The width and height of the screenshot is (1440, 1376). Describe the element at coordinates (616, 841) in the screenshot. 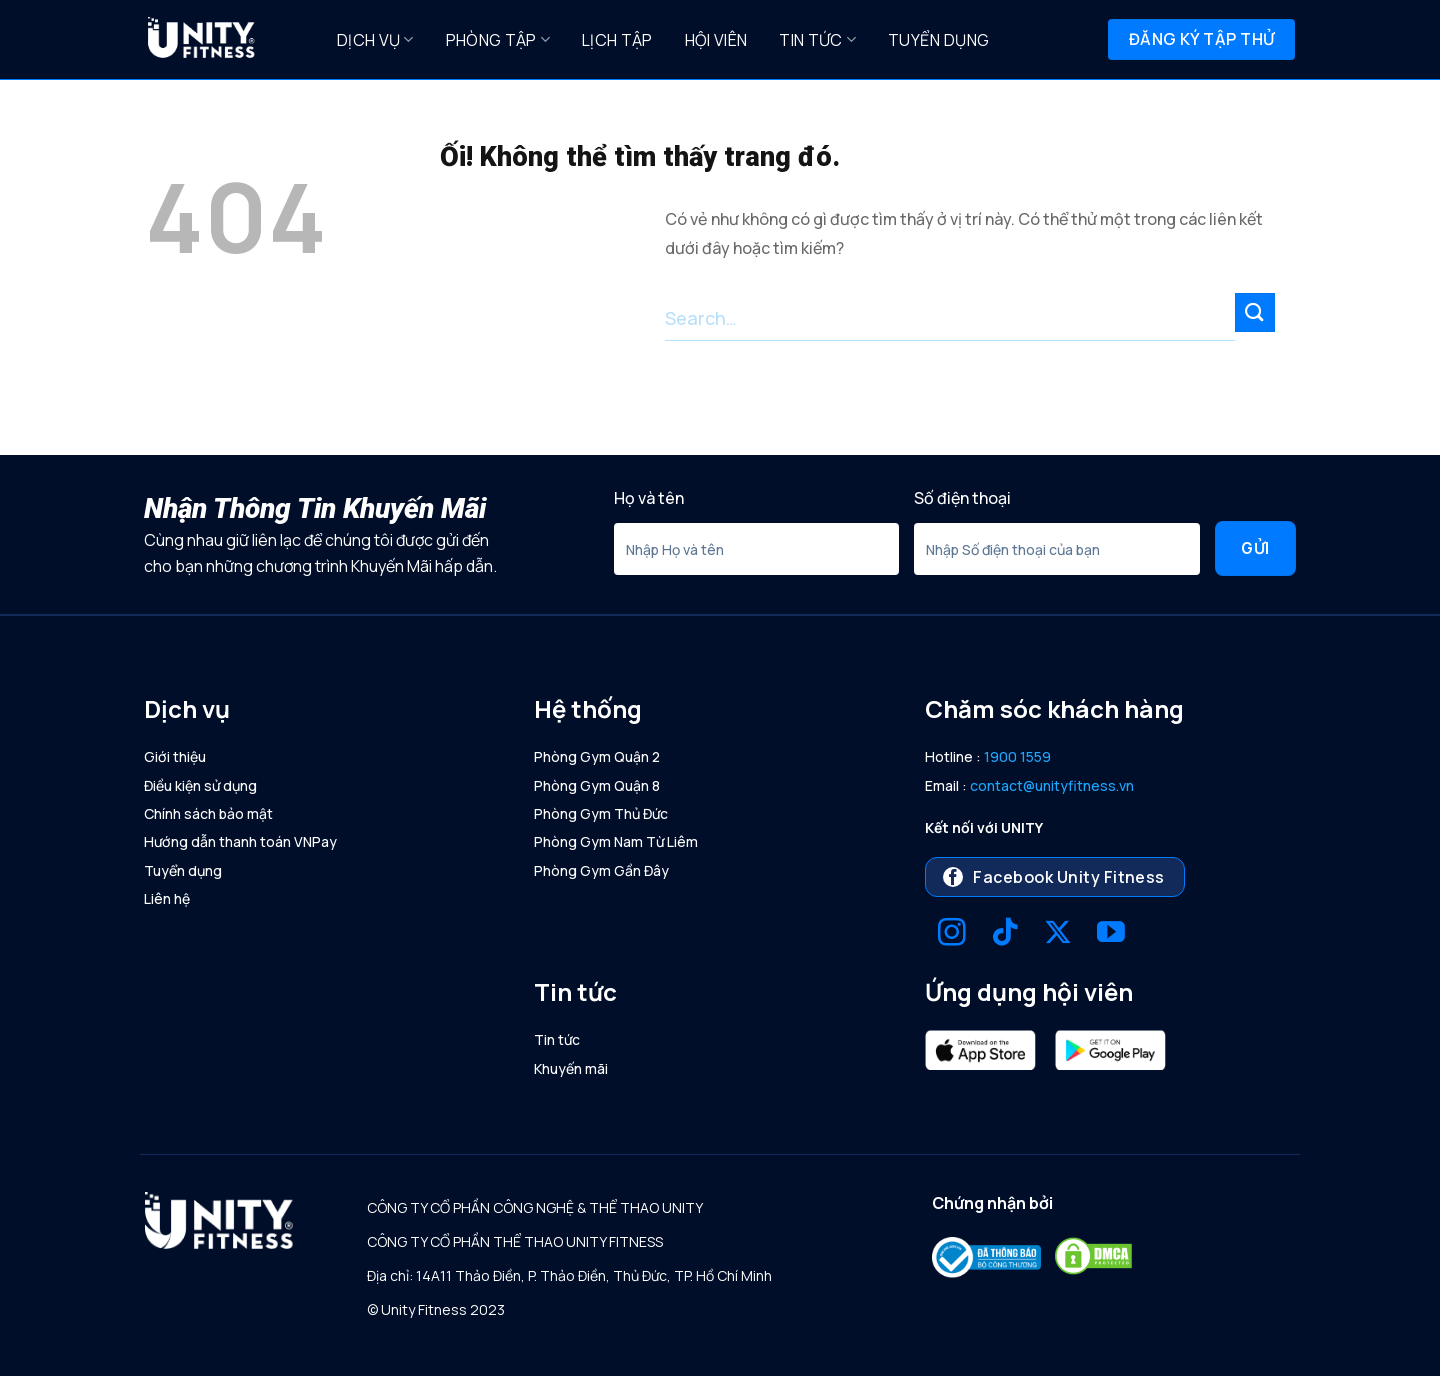

I see `Phòng Gym Nam Từ Liêm` at that location.